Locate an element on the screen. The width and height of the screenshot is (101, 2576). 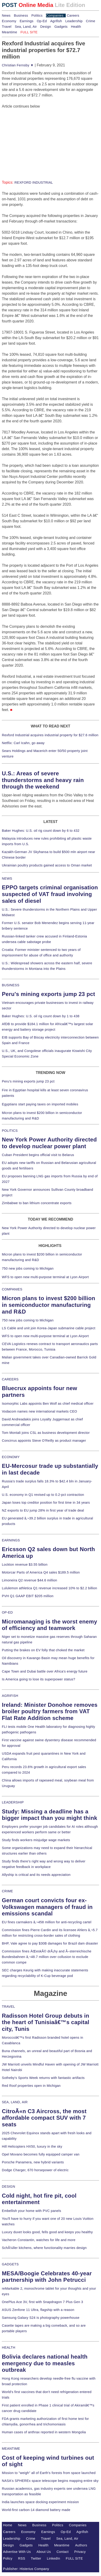
Tom Montali joins CSL as business development director is located at coordinates (46, 1433).